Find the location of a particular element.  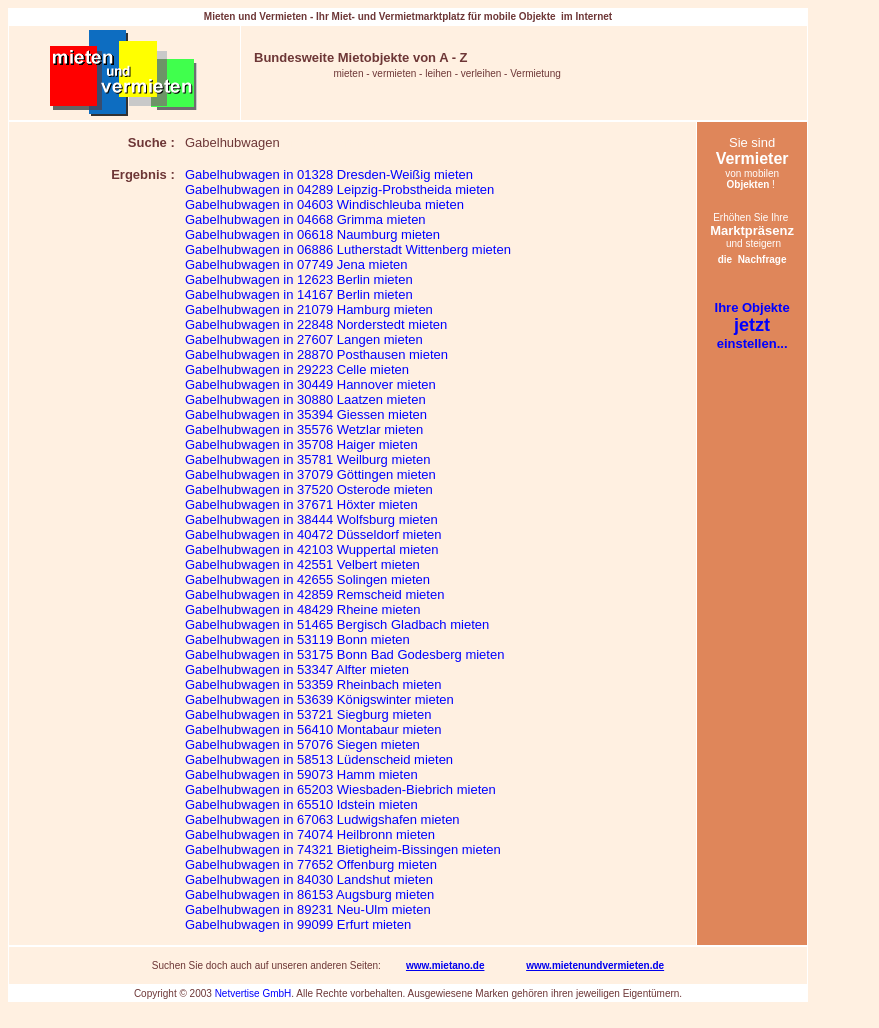

Gabelhubwagen in 14167 Berlin mieten is located at coordinates (299, 294).